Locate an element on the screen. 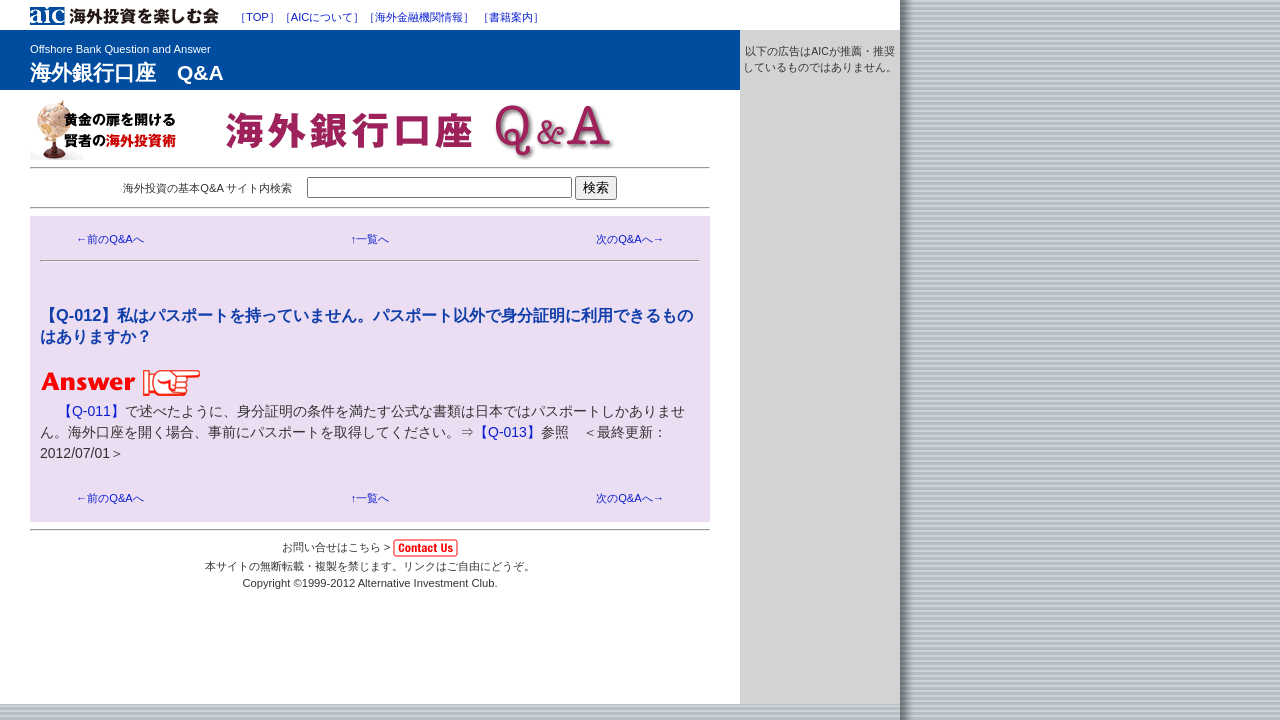  ［書籍案内］ is located at coordinates (511, 17).